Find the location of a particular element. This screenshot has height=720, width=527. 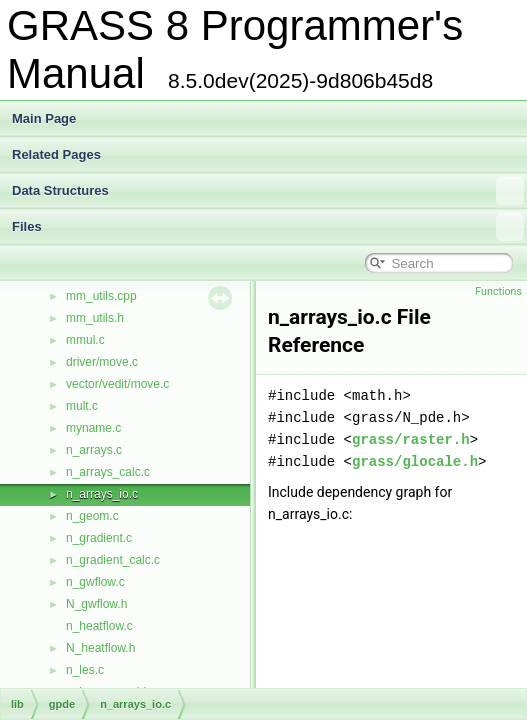

n_arrays_io.c is located at coordinates (102, 494).